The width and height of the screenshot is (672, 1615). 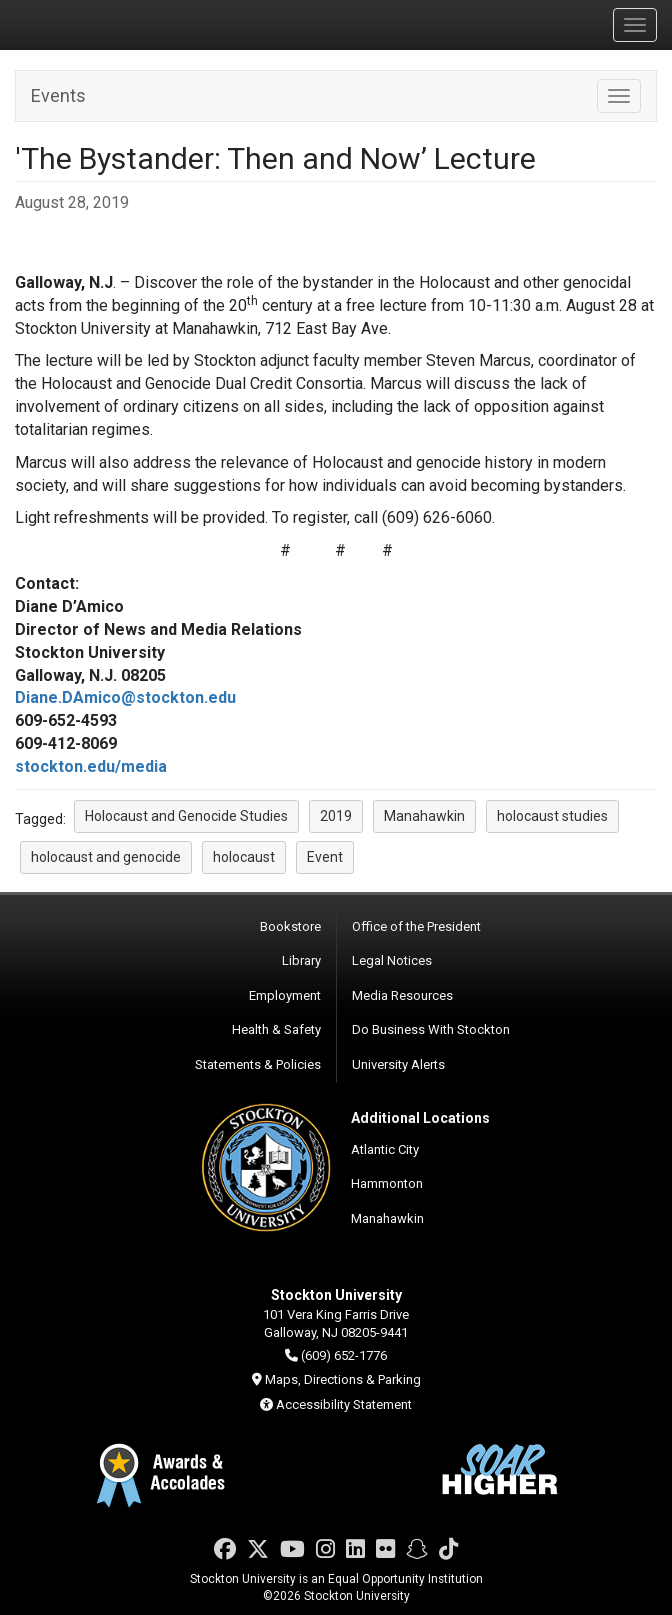 I want to click on Holocaust and Genocide Studies [button], so click(x=186, y=816).